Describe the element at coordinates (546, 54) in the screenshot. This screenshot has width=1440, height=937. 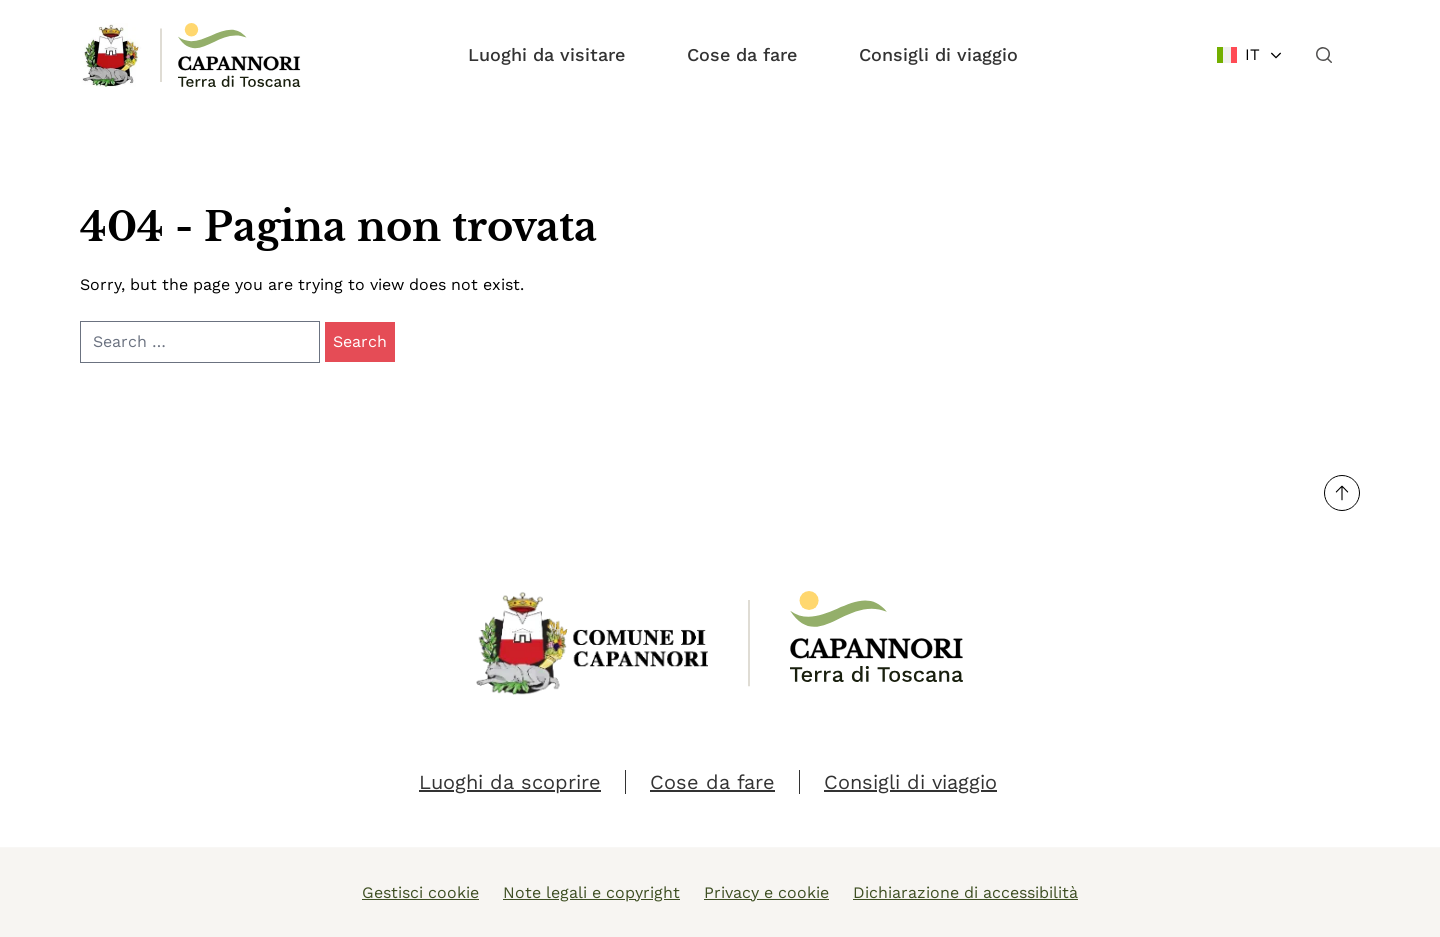
I see `Luoghi da visitare` at that location.